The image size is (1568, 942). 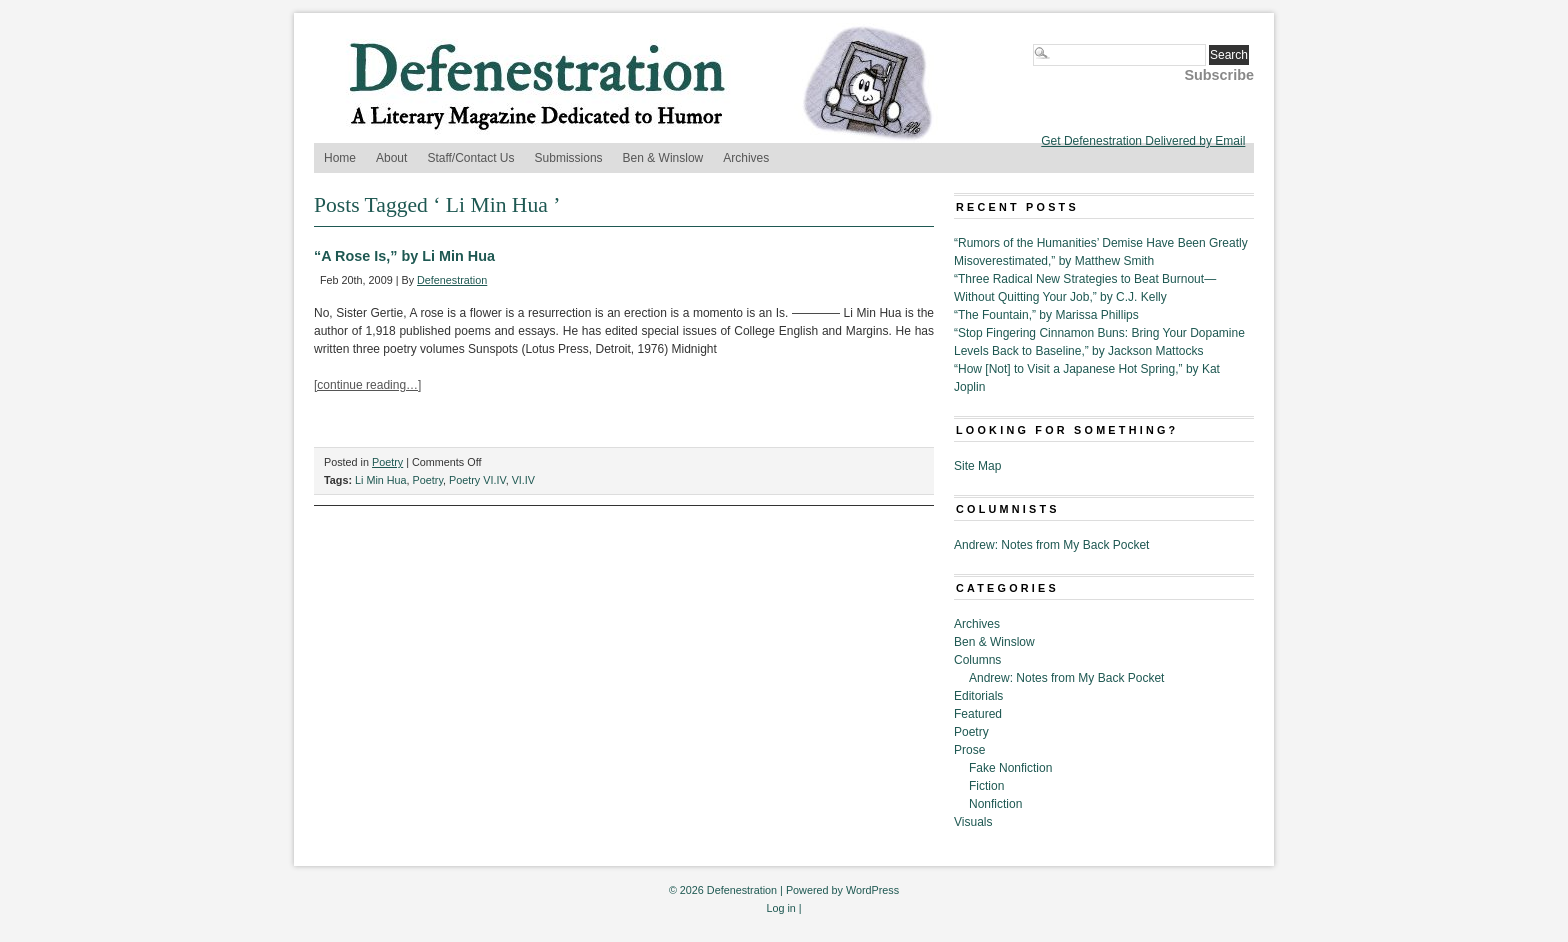 What do you see at coordinates (340, 158) in the screenshot?
I see `Home` at bounding box center [340, 158].